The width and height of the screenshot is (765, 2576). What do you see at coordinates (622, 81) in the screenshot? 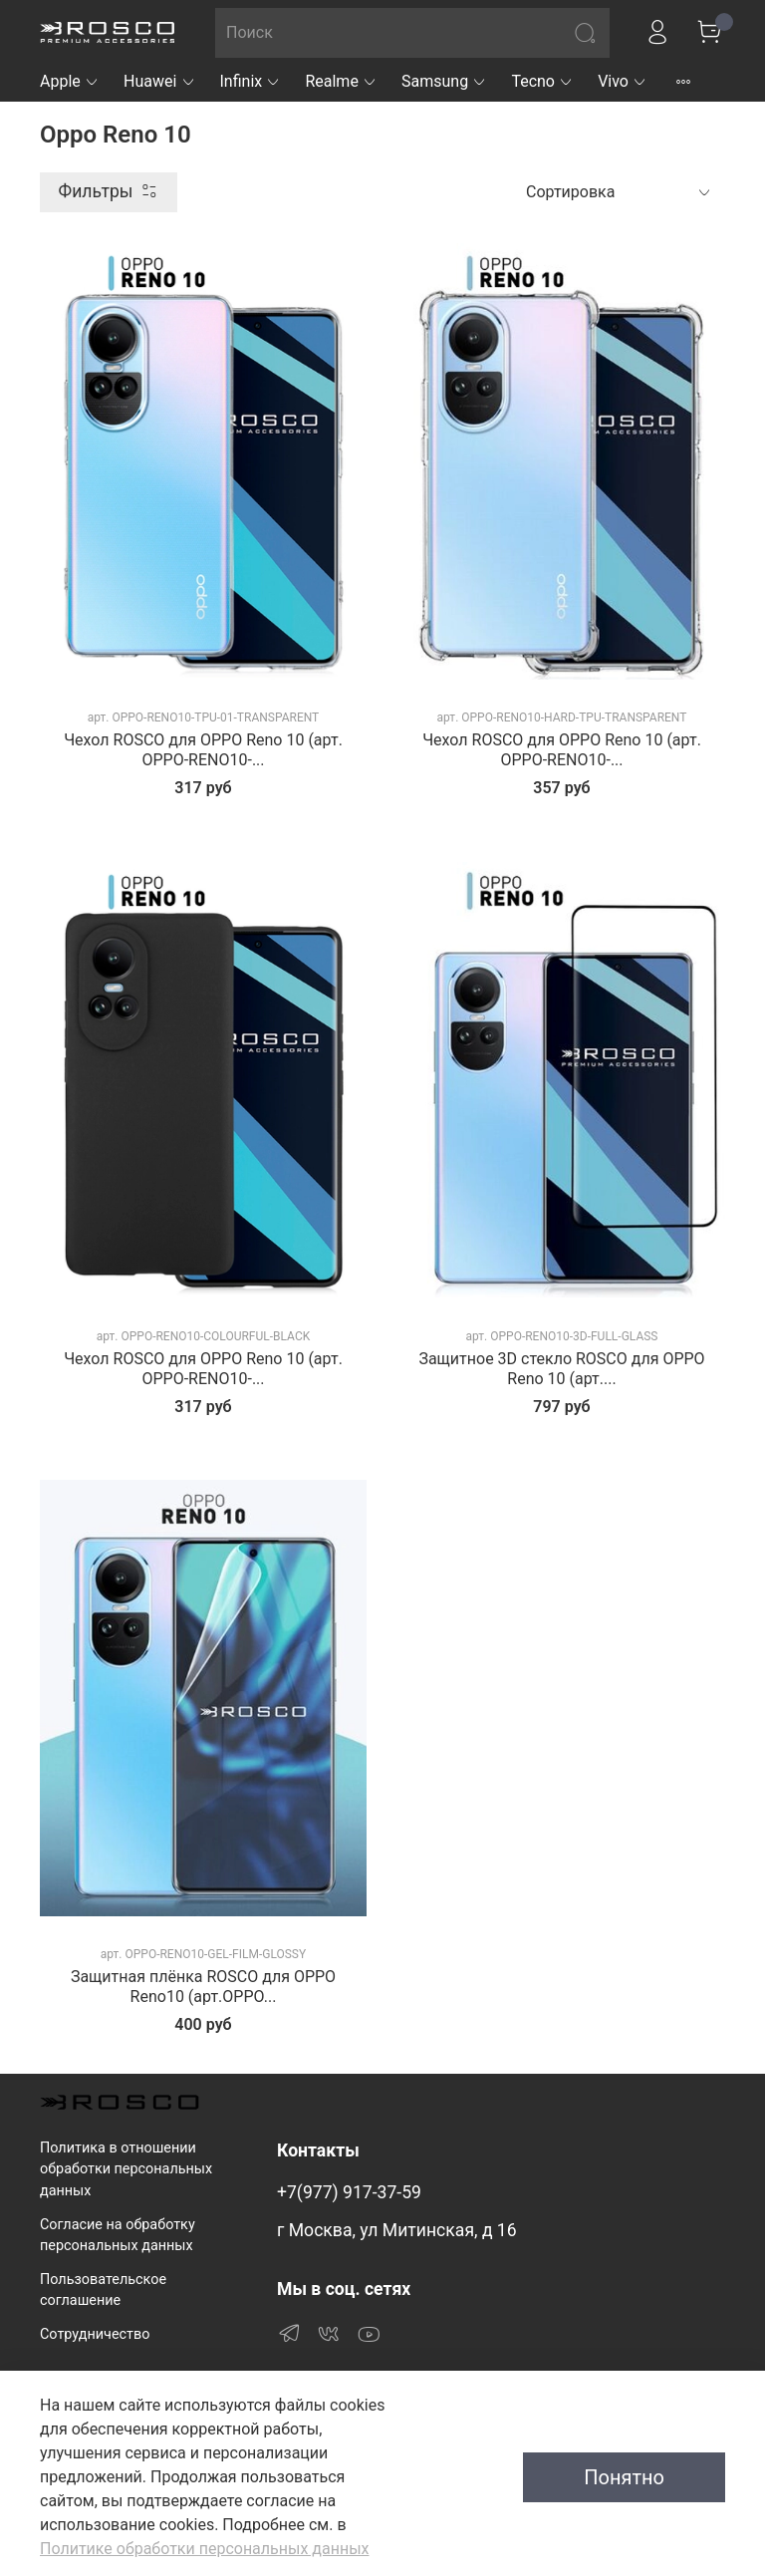
I see `Vivo` at bounding box center [622, 81].